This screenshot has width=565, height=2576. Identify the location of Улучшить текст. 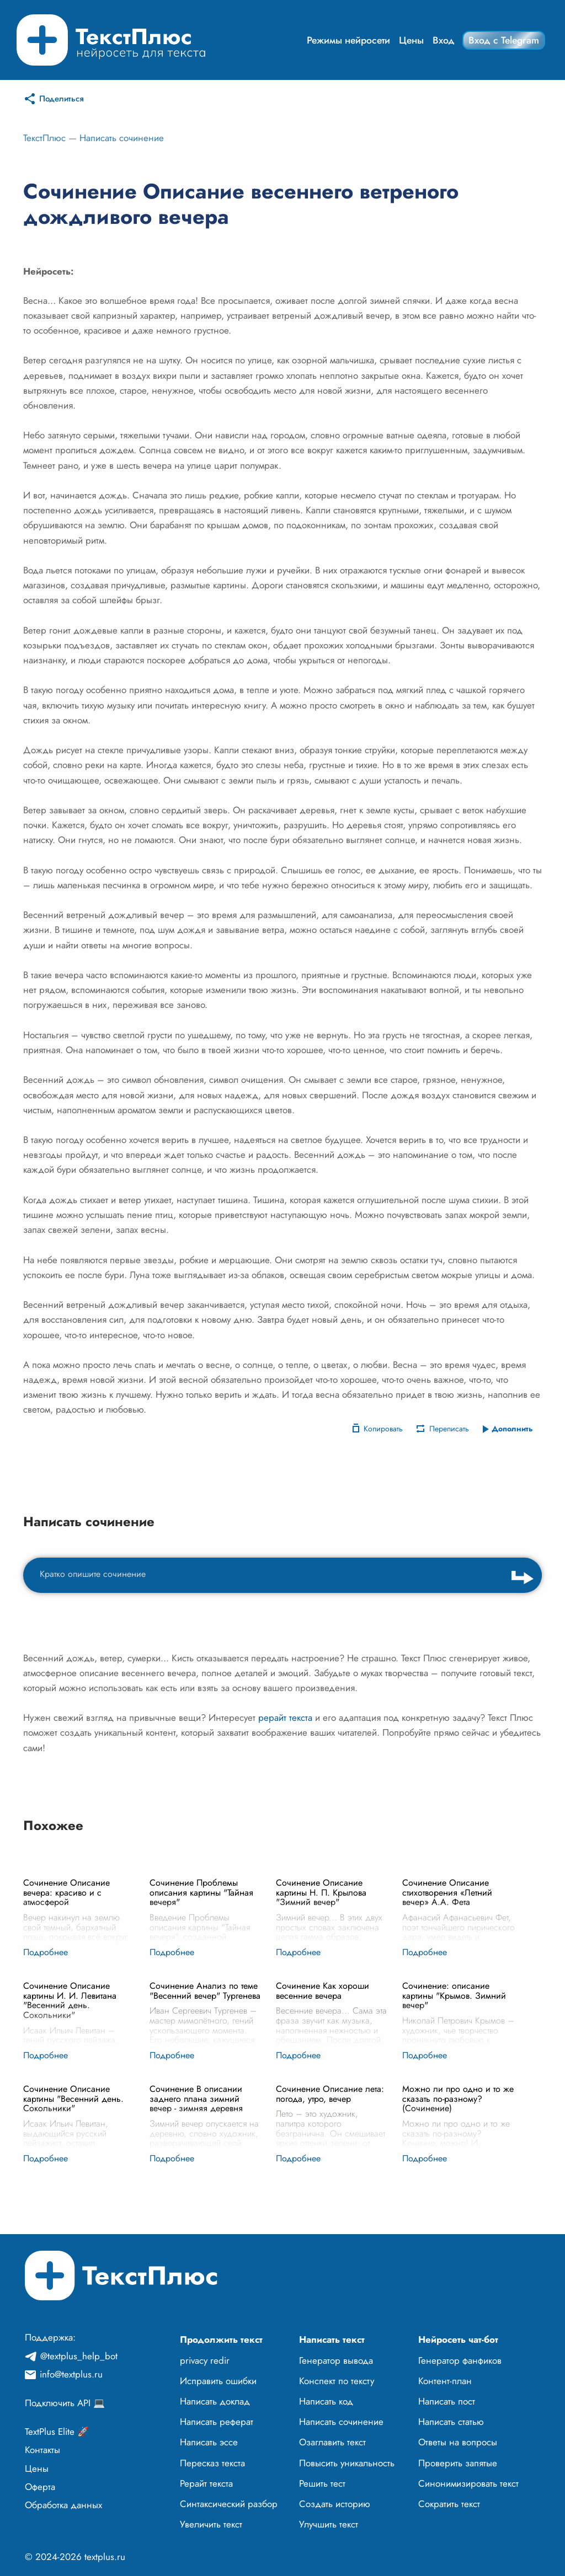
(328, 2524).